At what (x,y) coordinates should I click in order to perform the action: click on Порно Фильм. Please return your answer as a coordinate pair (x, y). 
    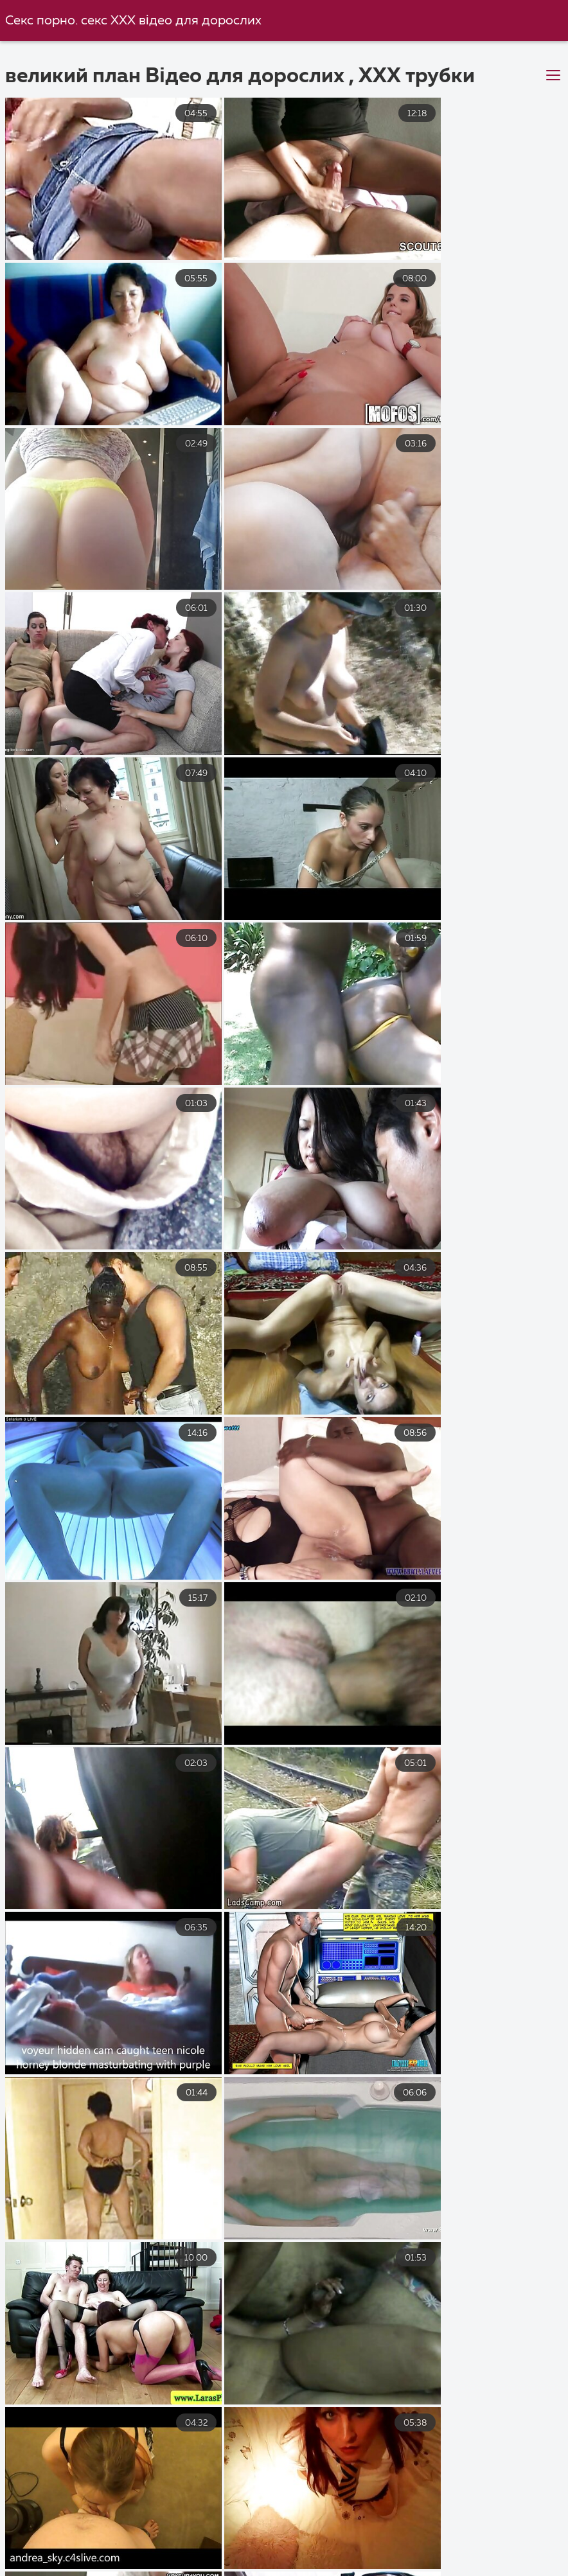
    Looking at the image, I should click on (110, 2541).